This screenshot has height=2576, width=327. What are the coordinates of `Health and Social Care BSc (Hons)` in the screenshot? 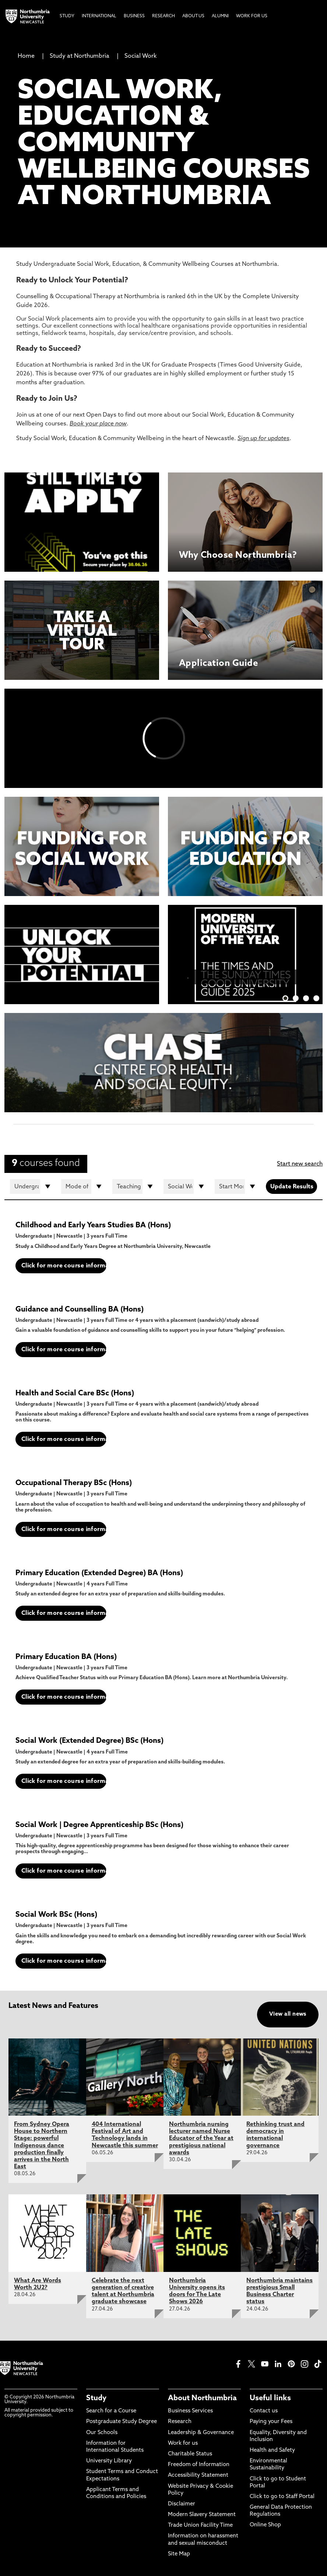 It's located at (74, 1393).